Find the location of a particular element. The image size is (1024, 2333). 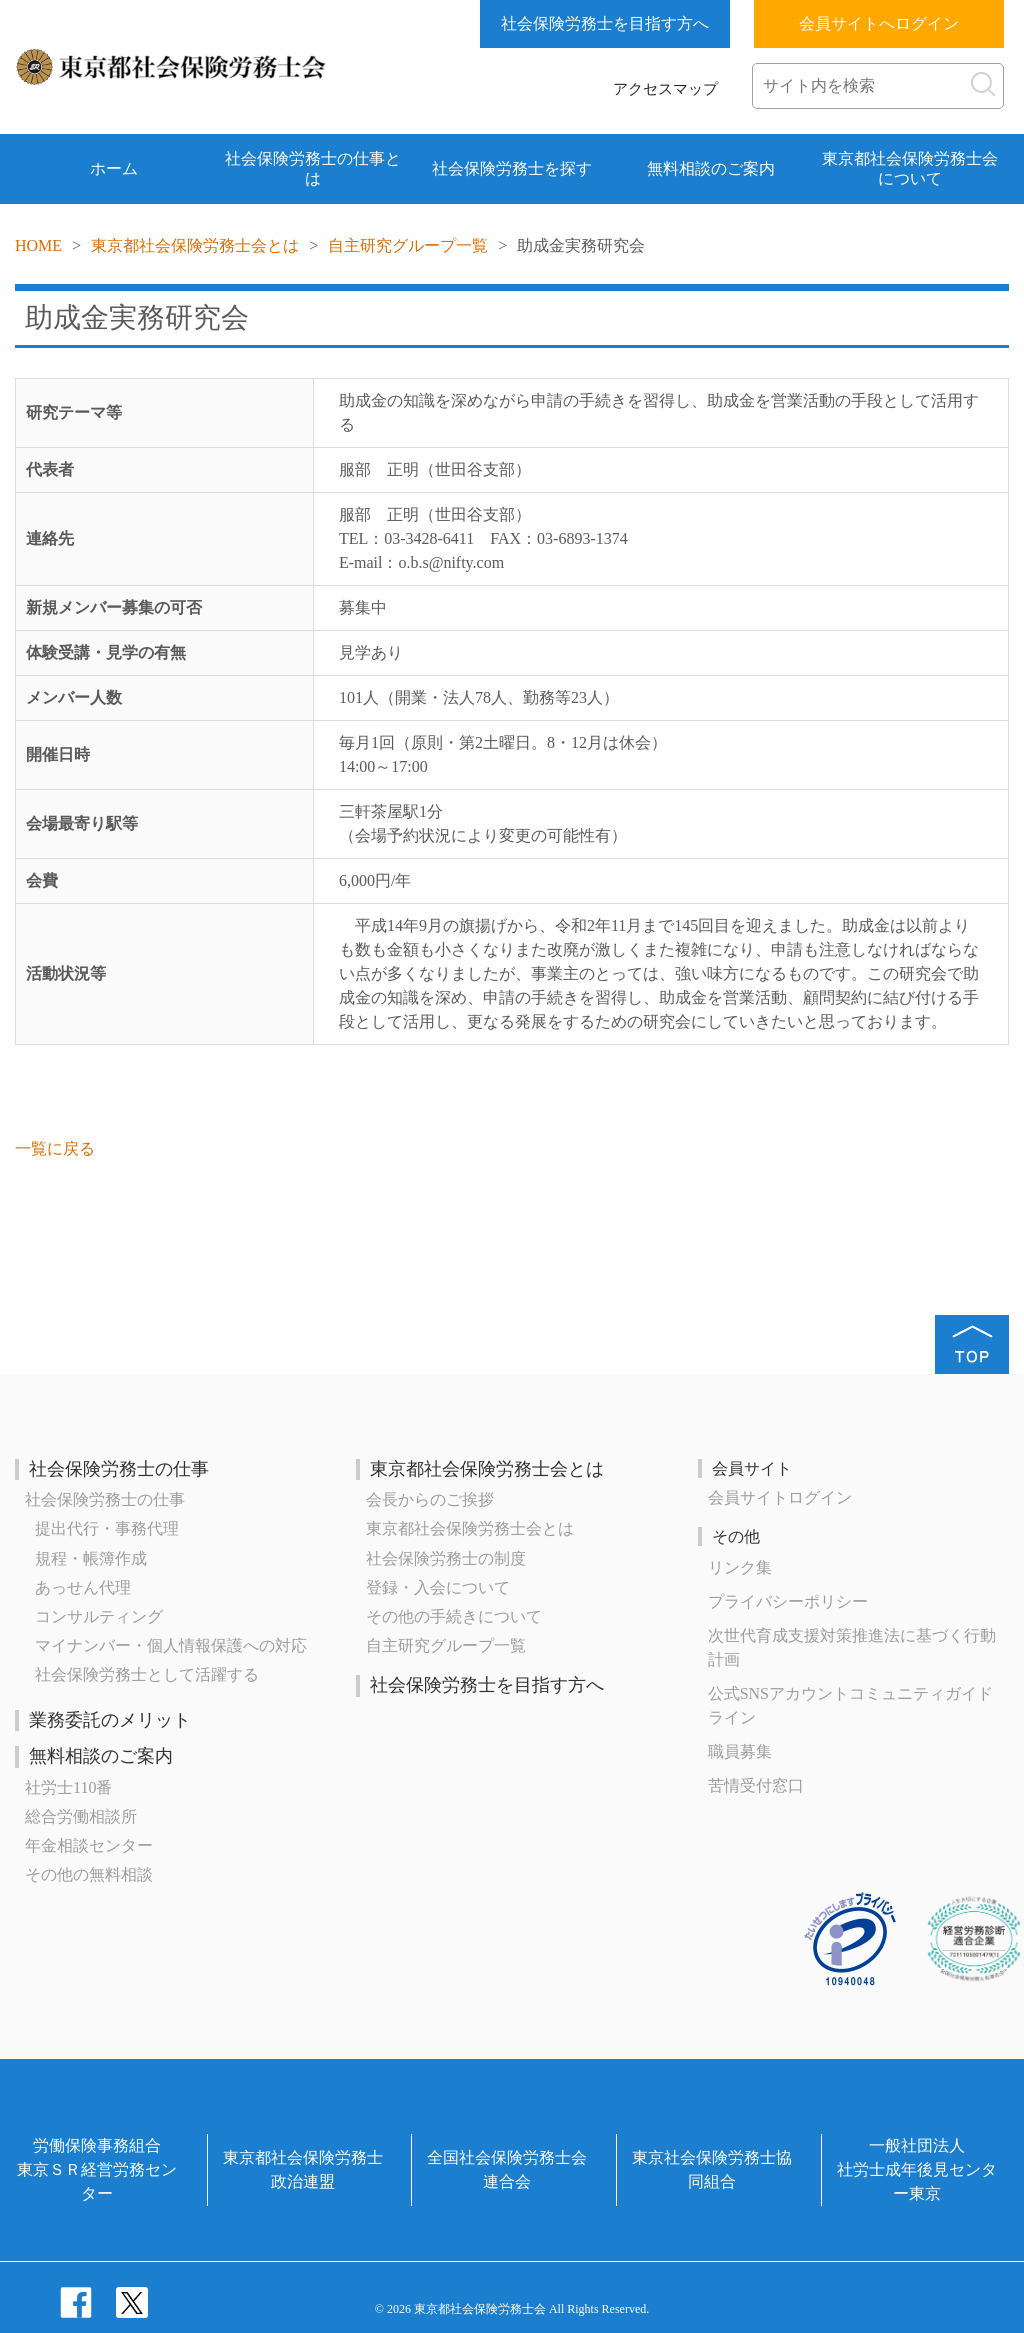

東京都社会保険労務士会とは is located at coordinates (195, 245).